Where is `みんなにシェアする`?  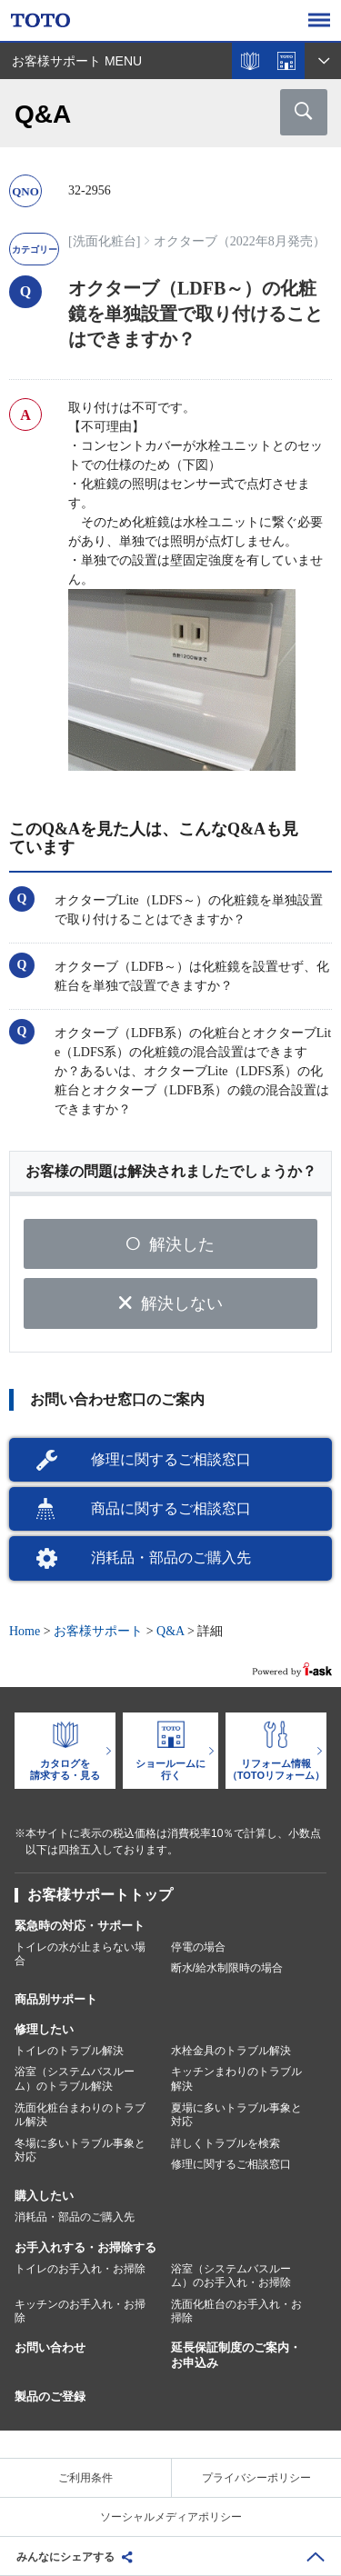 みんなにシェアする is located at coordinates (65, 2557).